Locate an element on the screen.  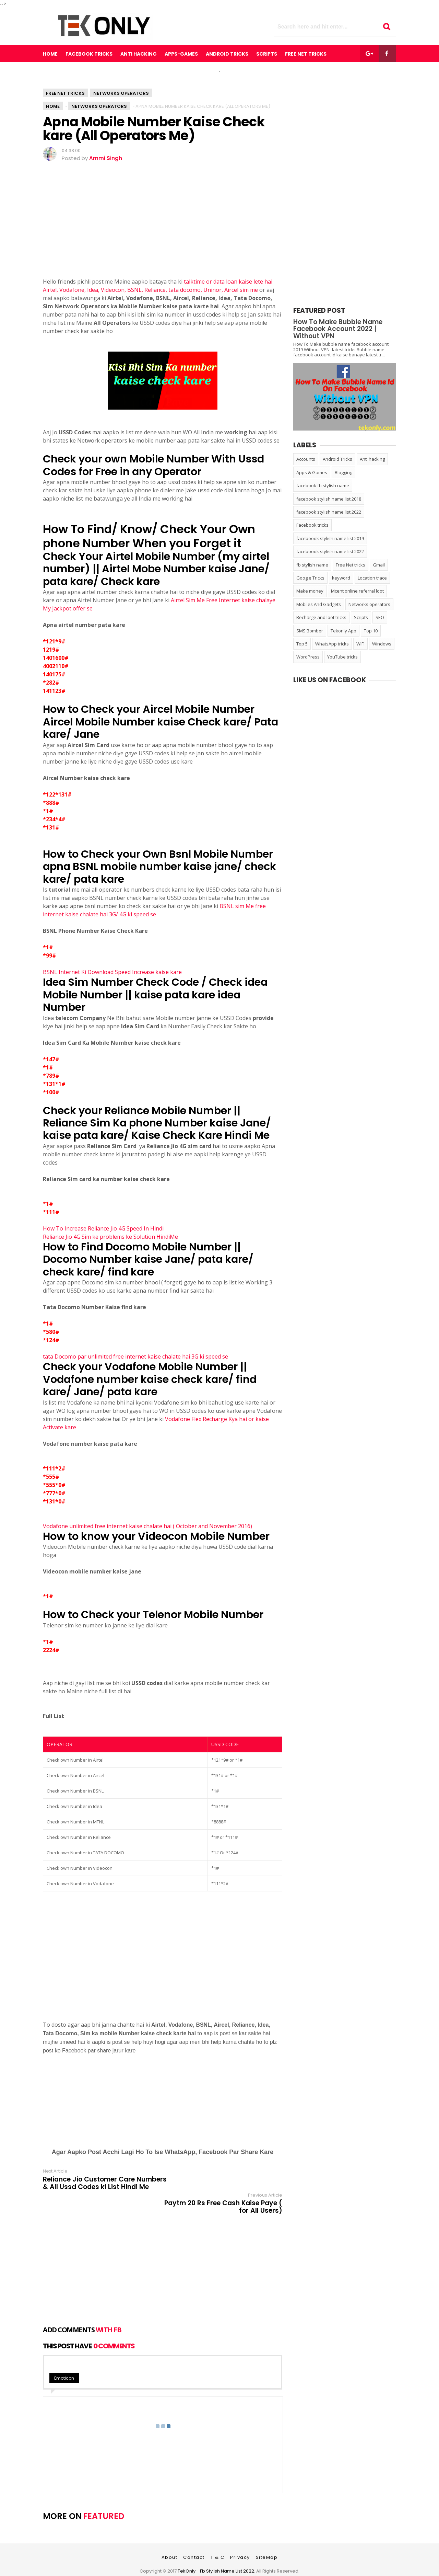
Gmail is located at coordinates (379, 565).